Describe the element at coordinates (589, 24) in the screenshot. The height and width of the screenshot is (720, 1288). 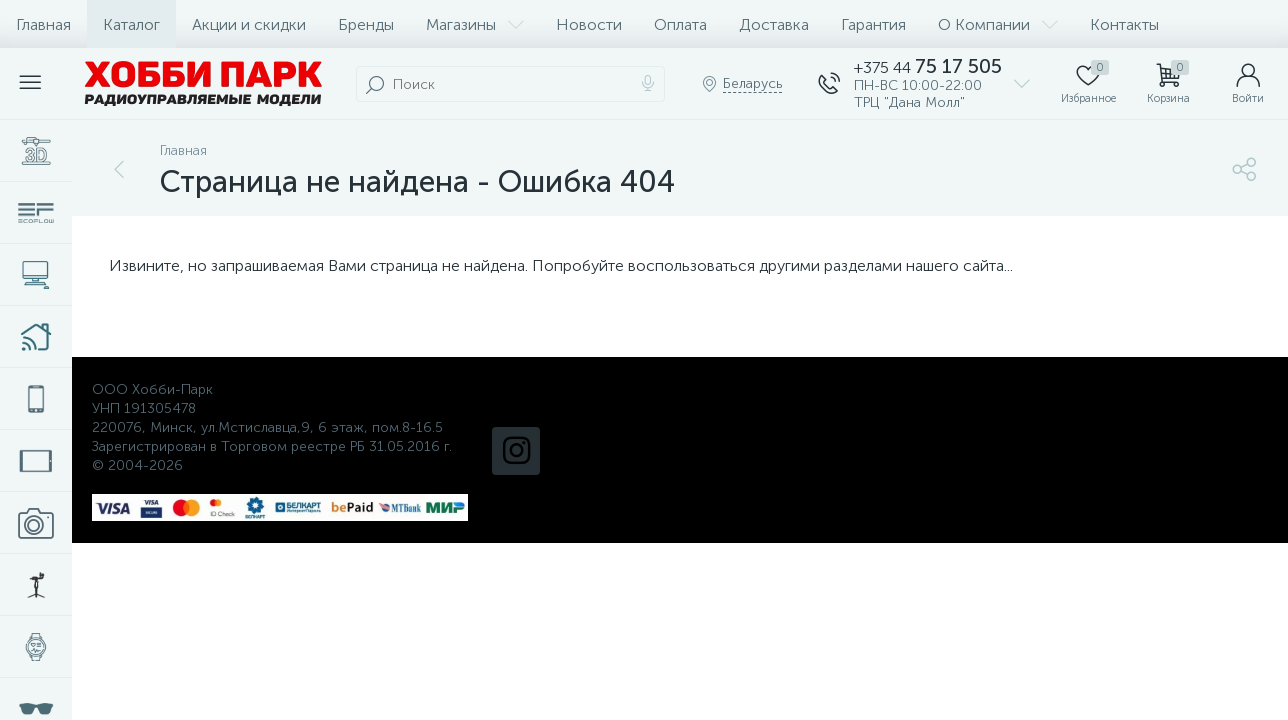
I see `Новости` at that location.